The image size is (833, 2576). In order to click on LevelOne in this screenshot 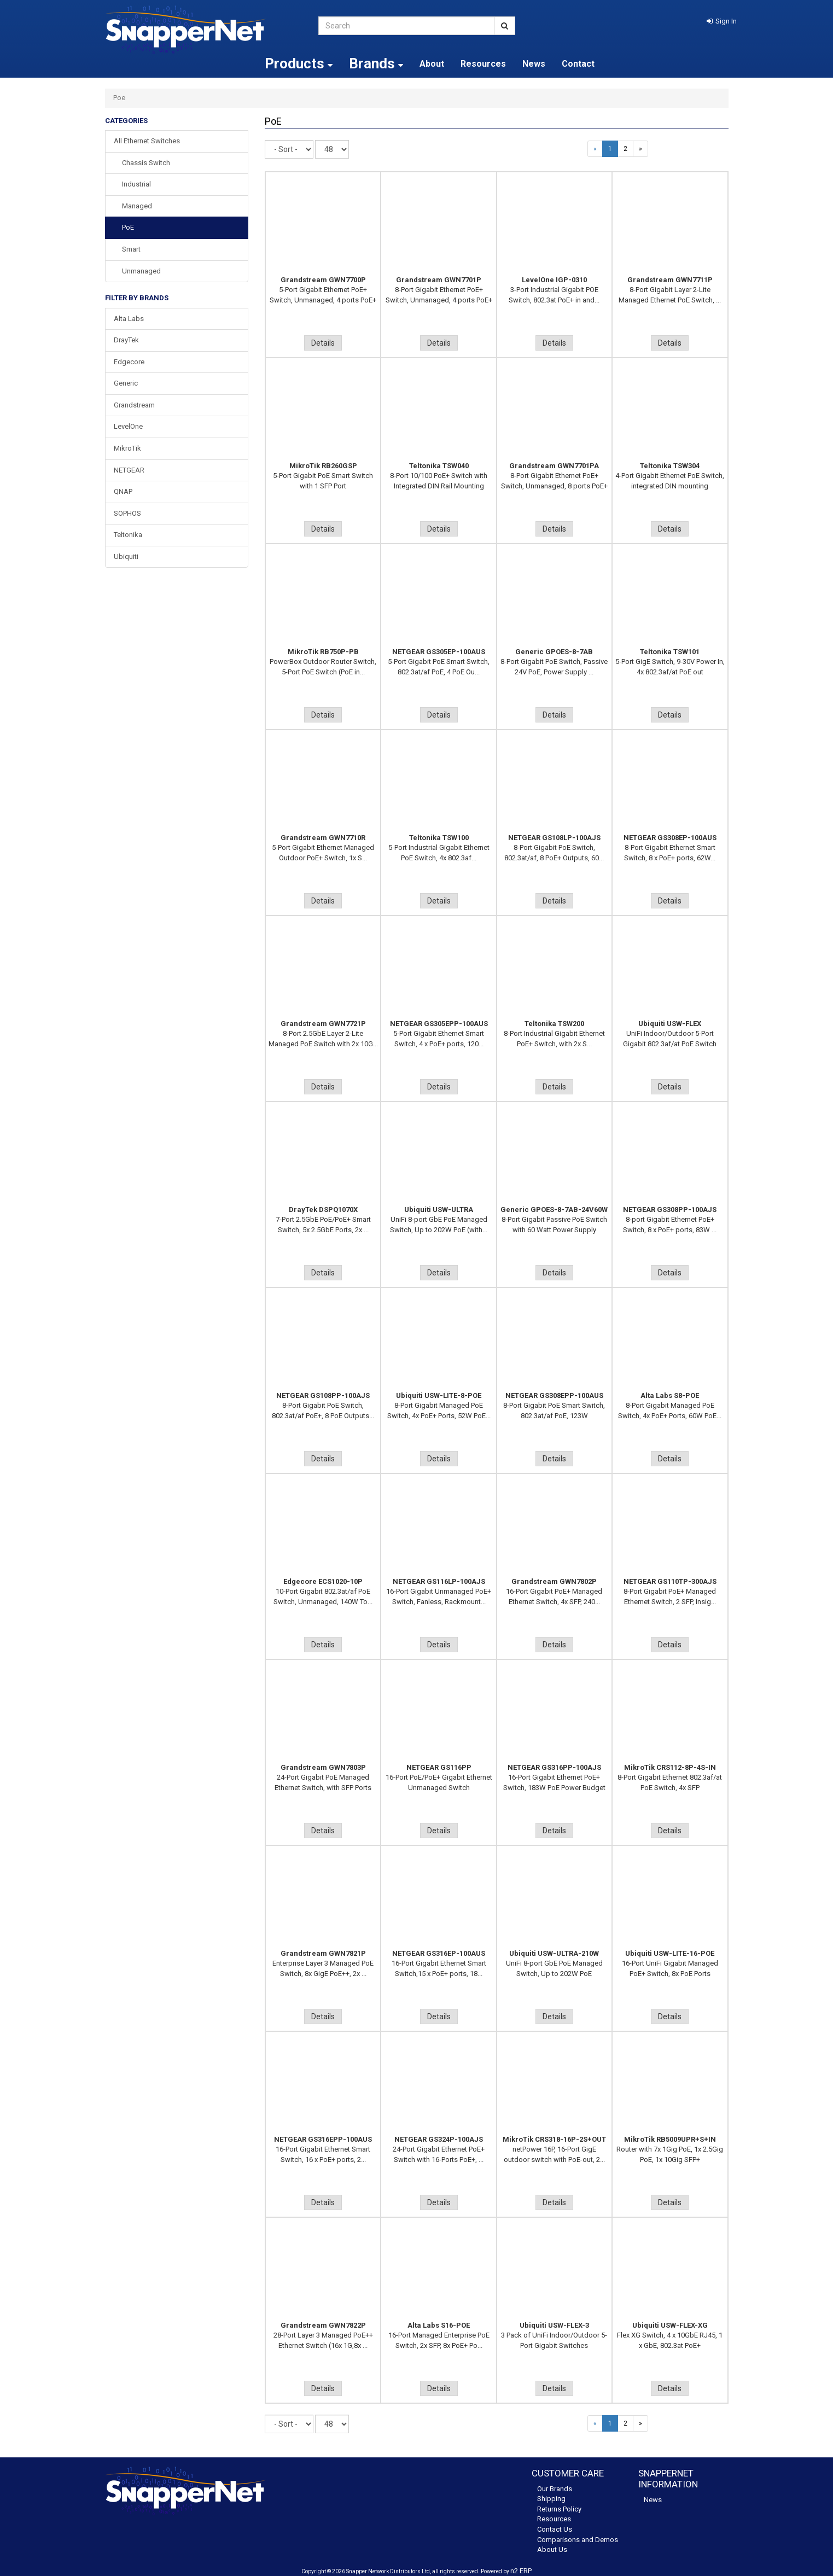, I will do `click(128, 426)`.